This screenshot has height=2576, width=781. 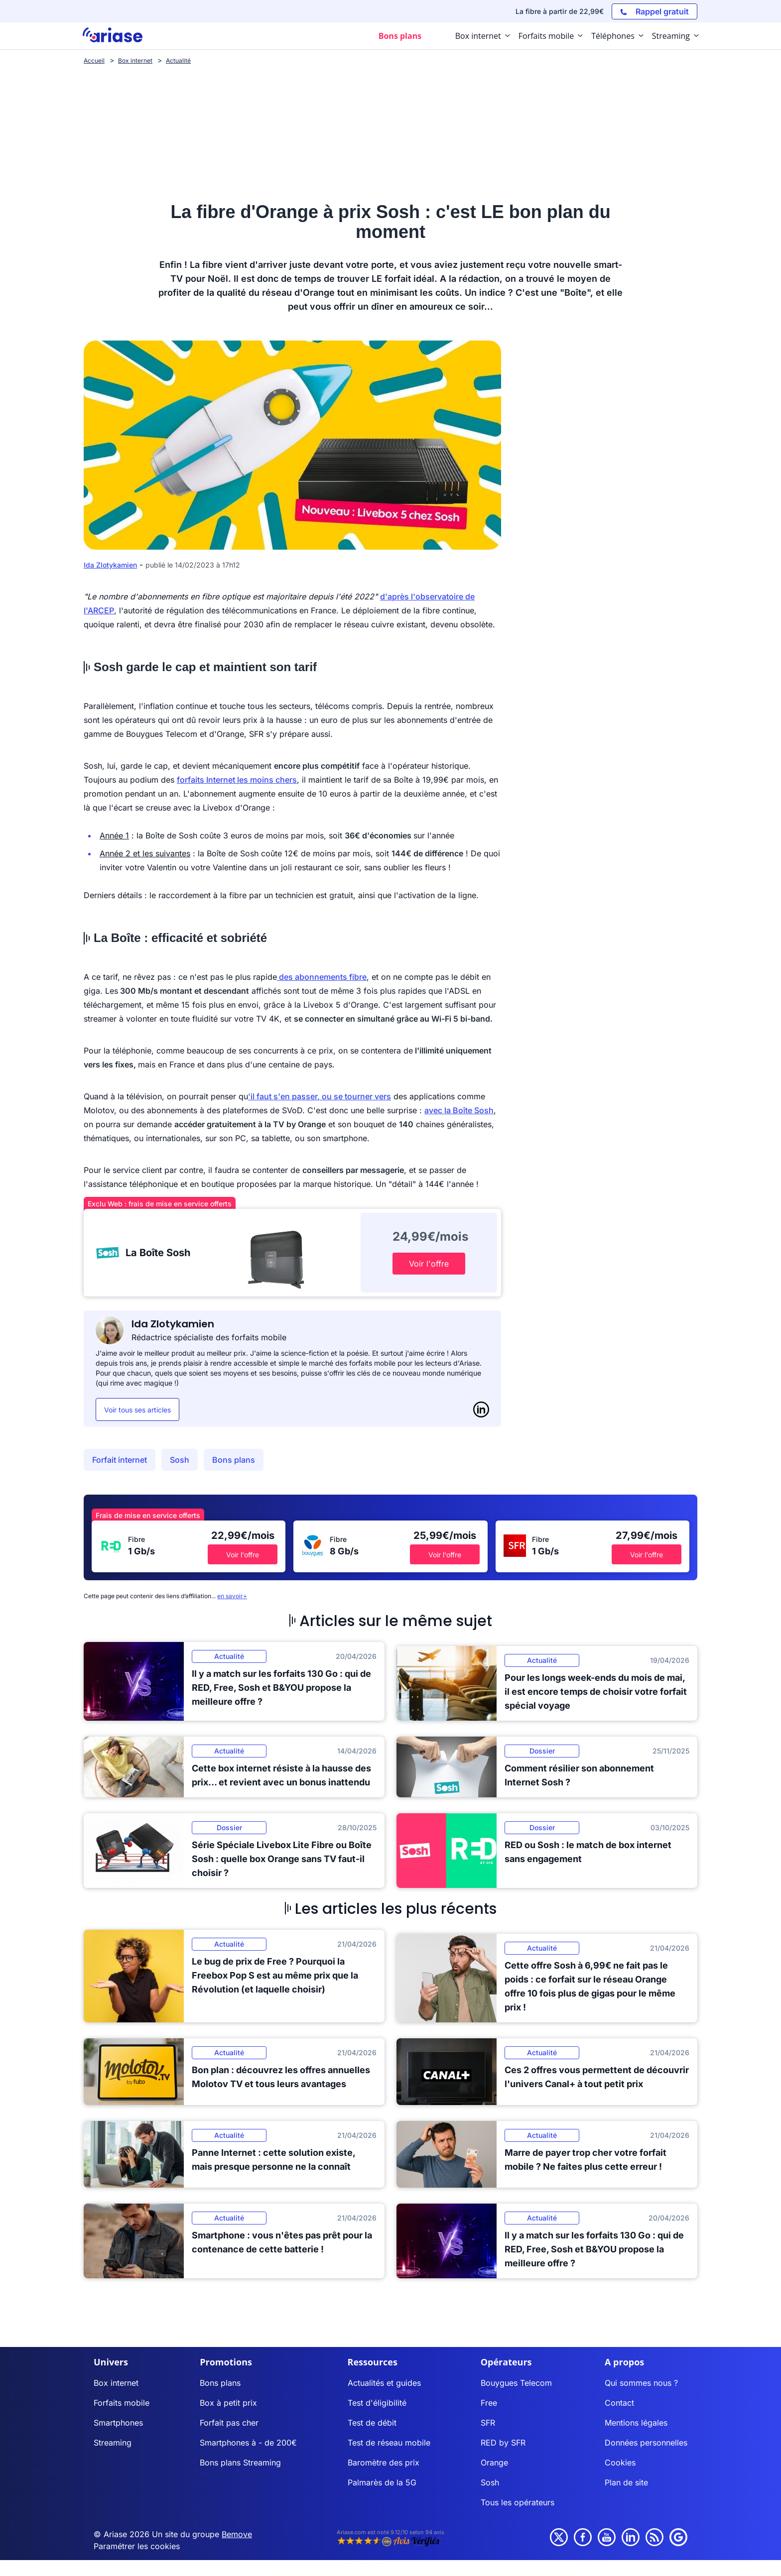 I want to click on Smartphones, so click(x=118, y=2423).